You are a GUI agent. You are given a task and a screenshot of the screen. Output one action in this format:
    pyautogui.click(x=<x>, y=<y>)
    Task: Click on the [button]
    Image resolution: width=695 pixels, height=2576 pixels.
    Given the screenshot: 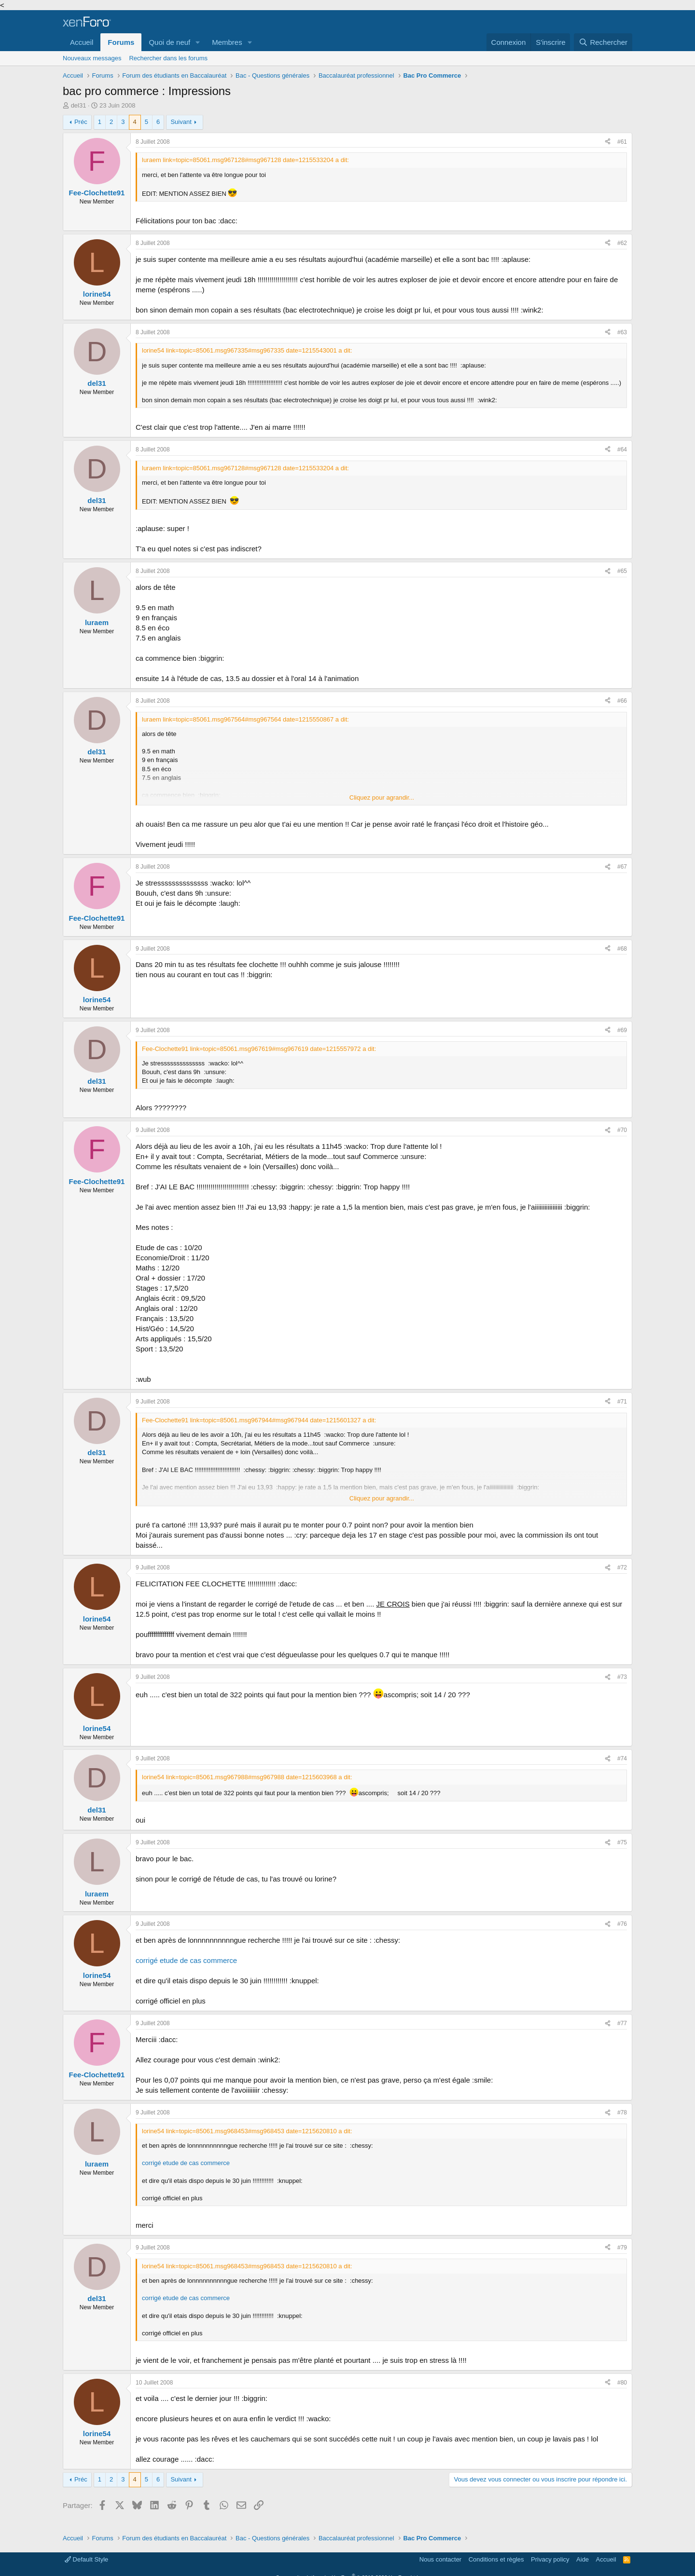 What is the action you would take?
    pyautogui.click(x=198, y=42)
    